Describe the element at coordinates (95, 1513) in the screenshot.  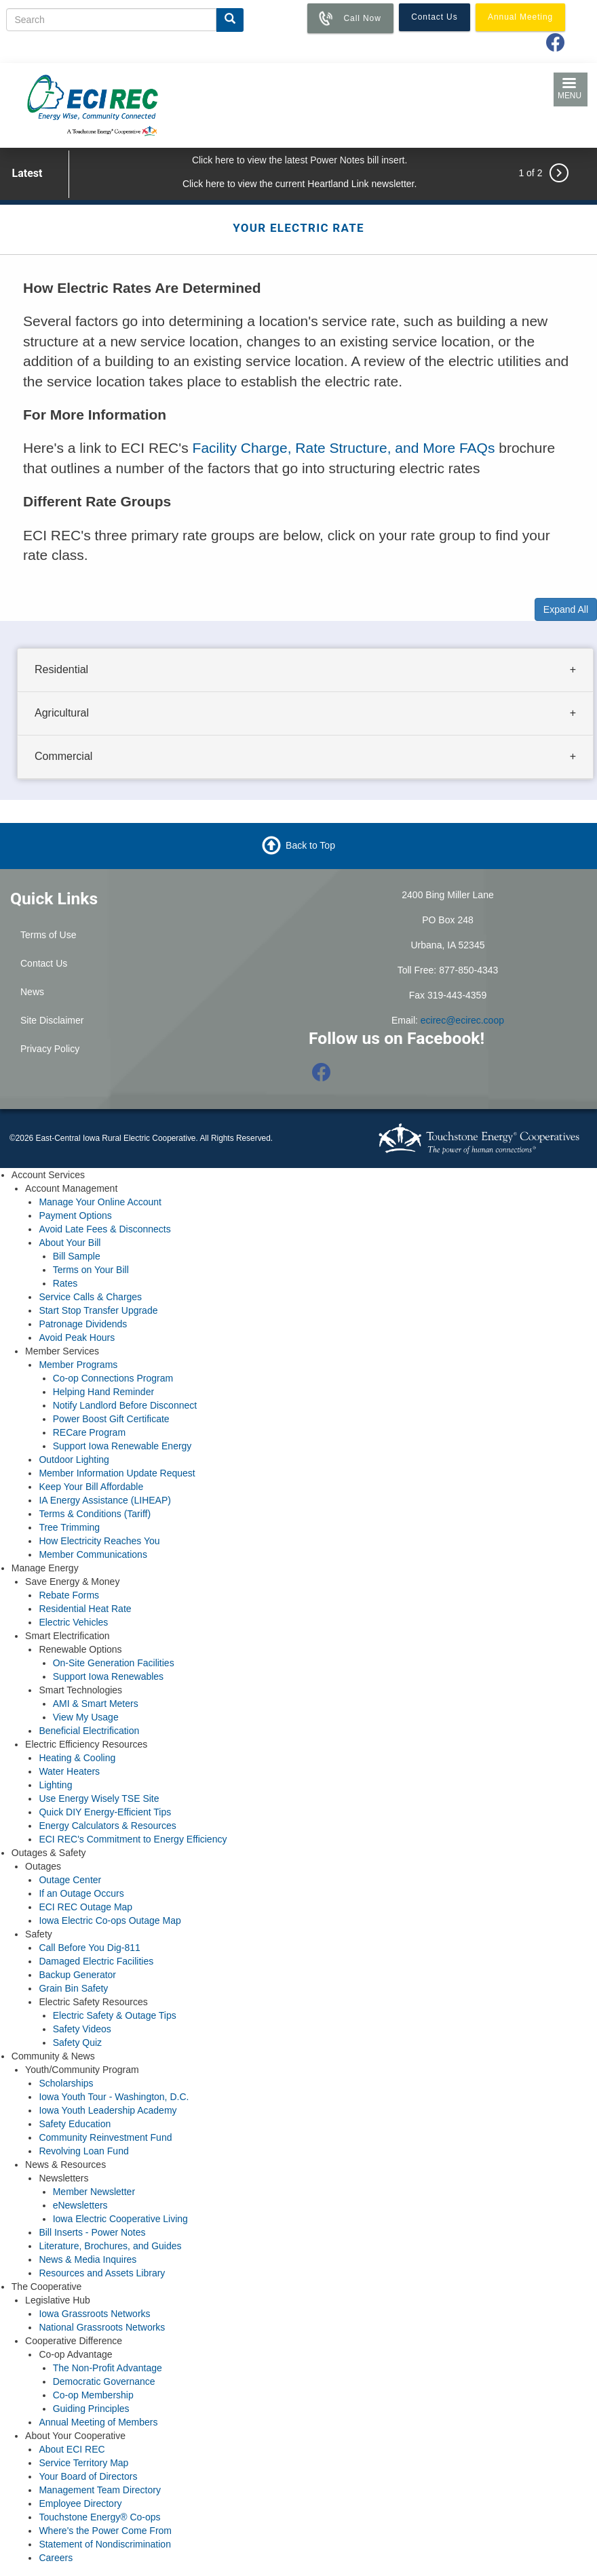
I see `Terms & Conditions (Tariff)` at that location.